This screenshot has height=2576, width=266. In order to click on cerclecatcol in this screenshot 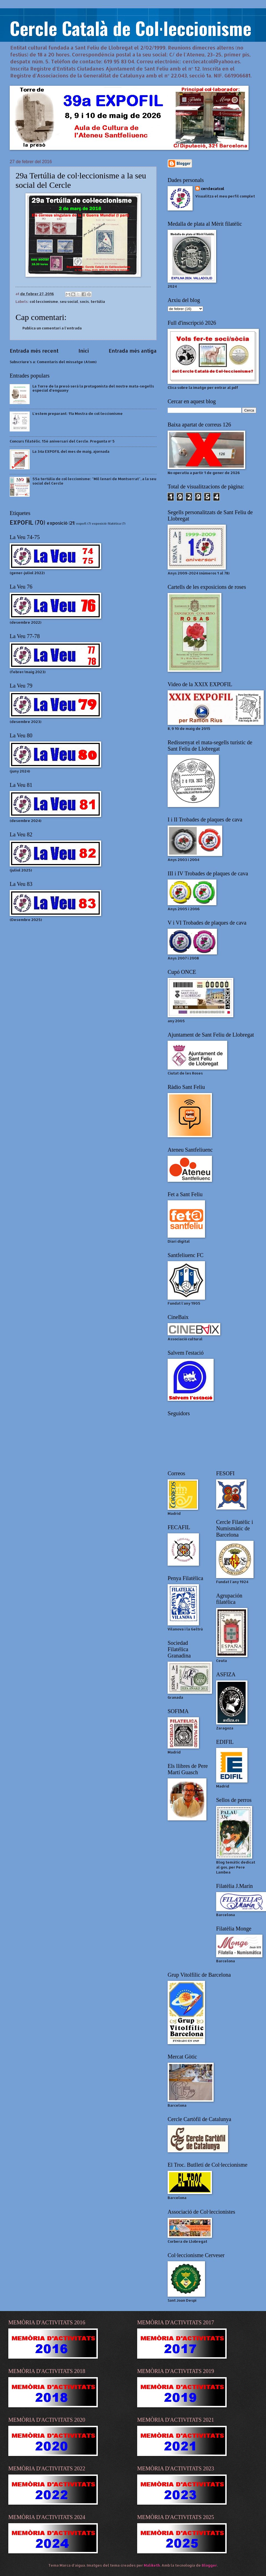, I will do `click(212, 188)`.